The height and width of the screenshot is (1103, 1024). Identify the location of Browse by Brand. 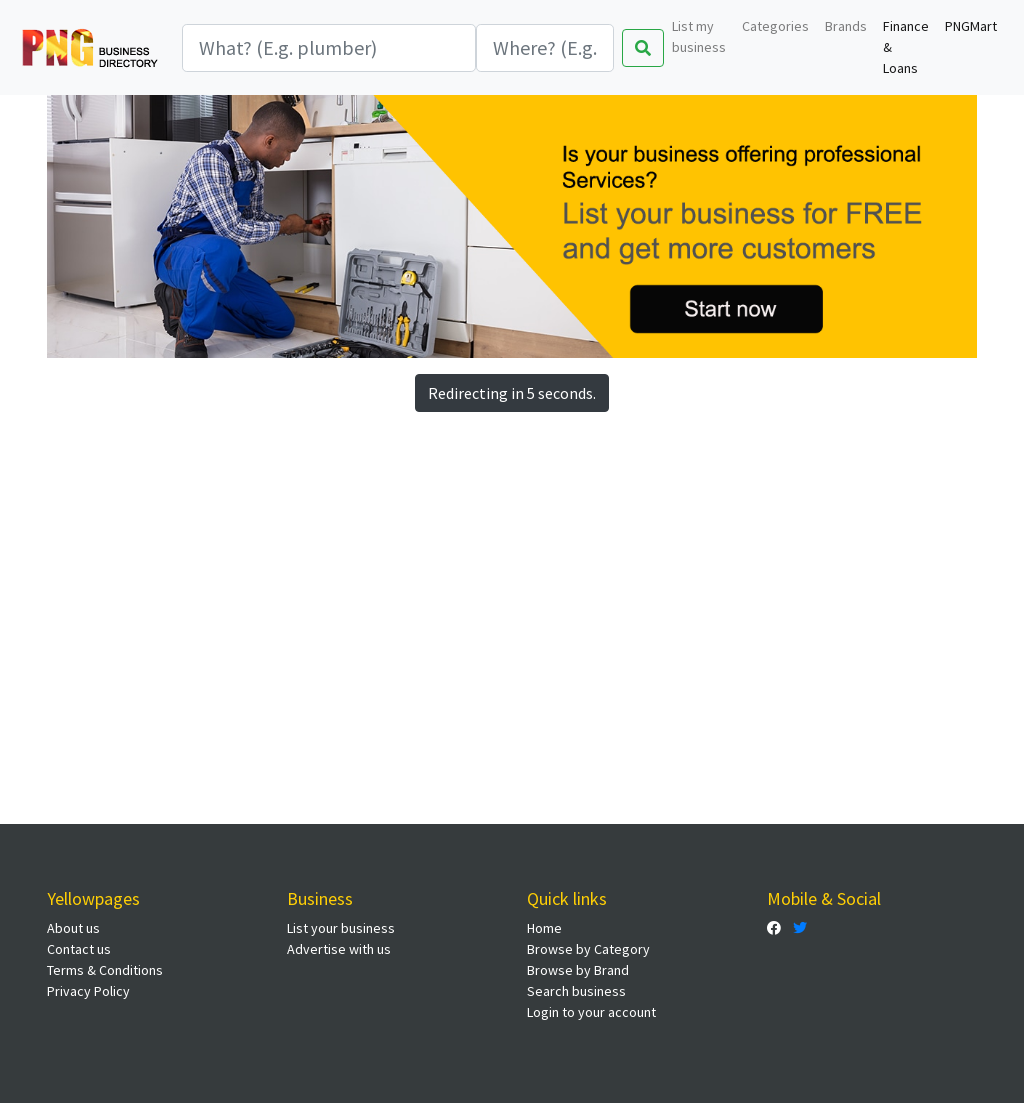
(578, 970).